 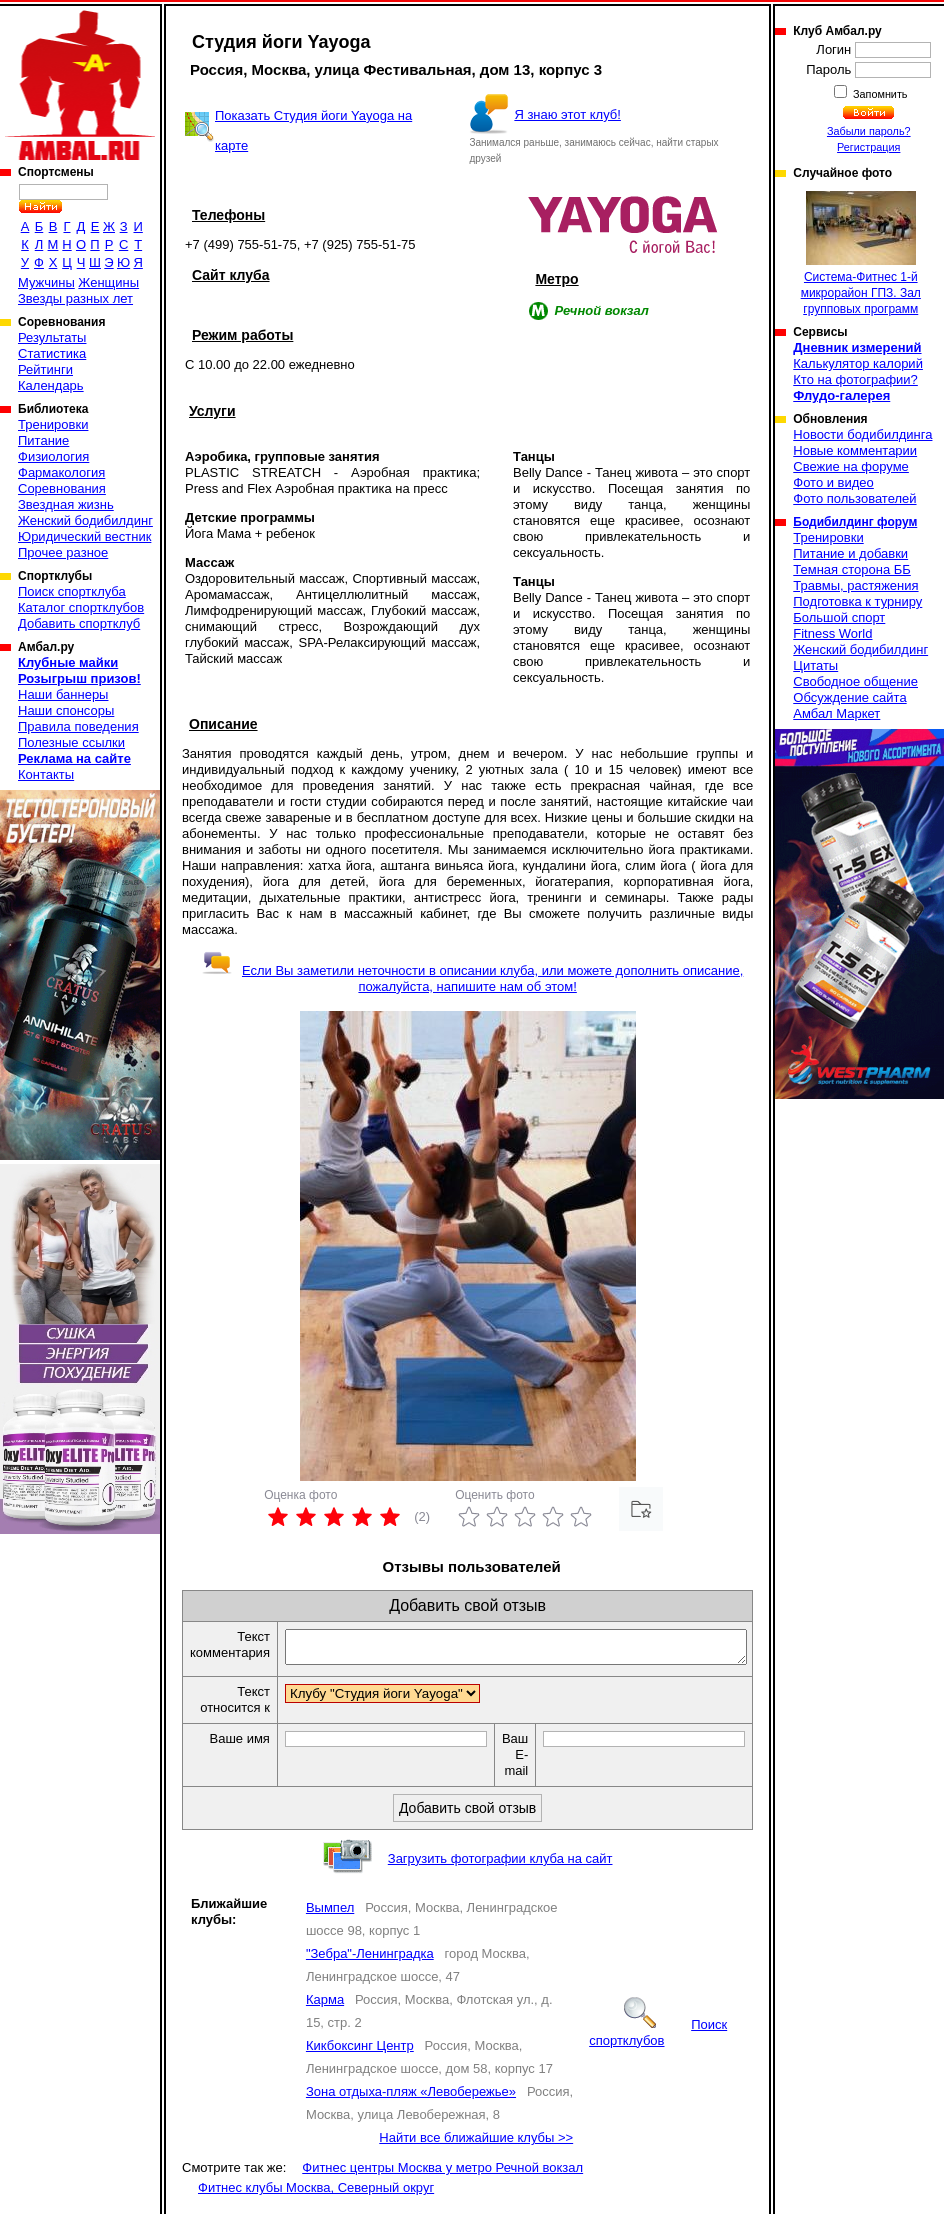 I want to click on Свободное общение, so click(x=855, y=681).